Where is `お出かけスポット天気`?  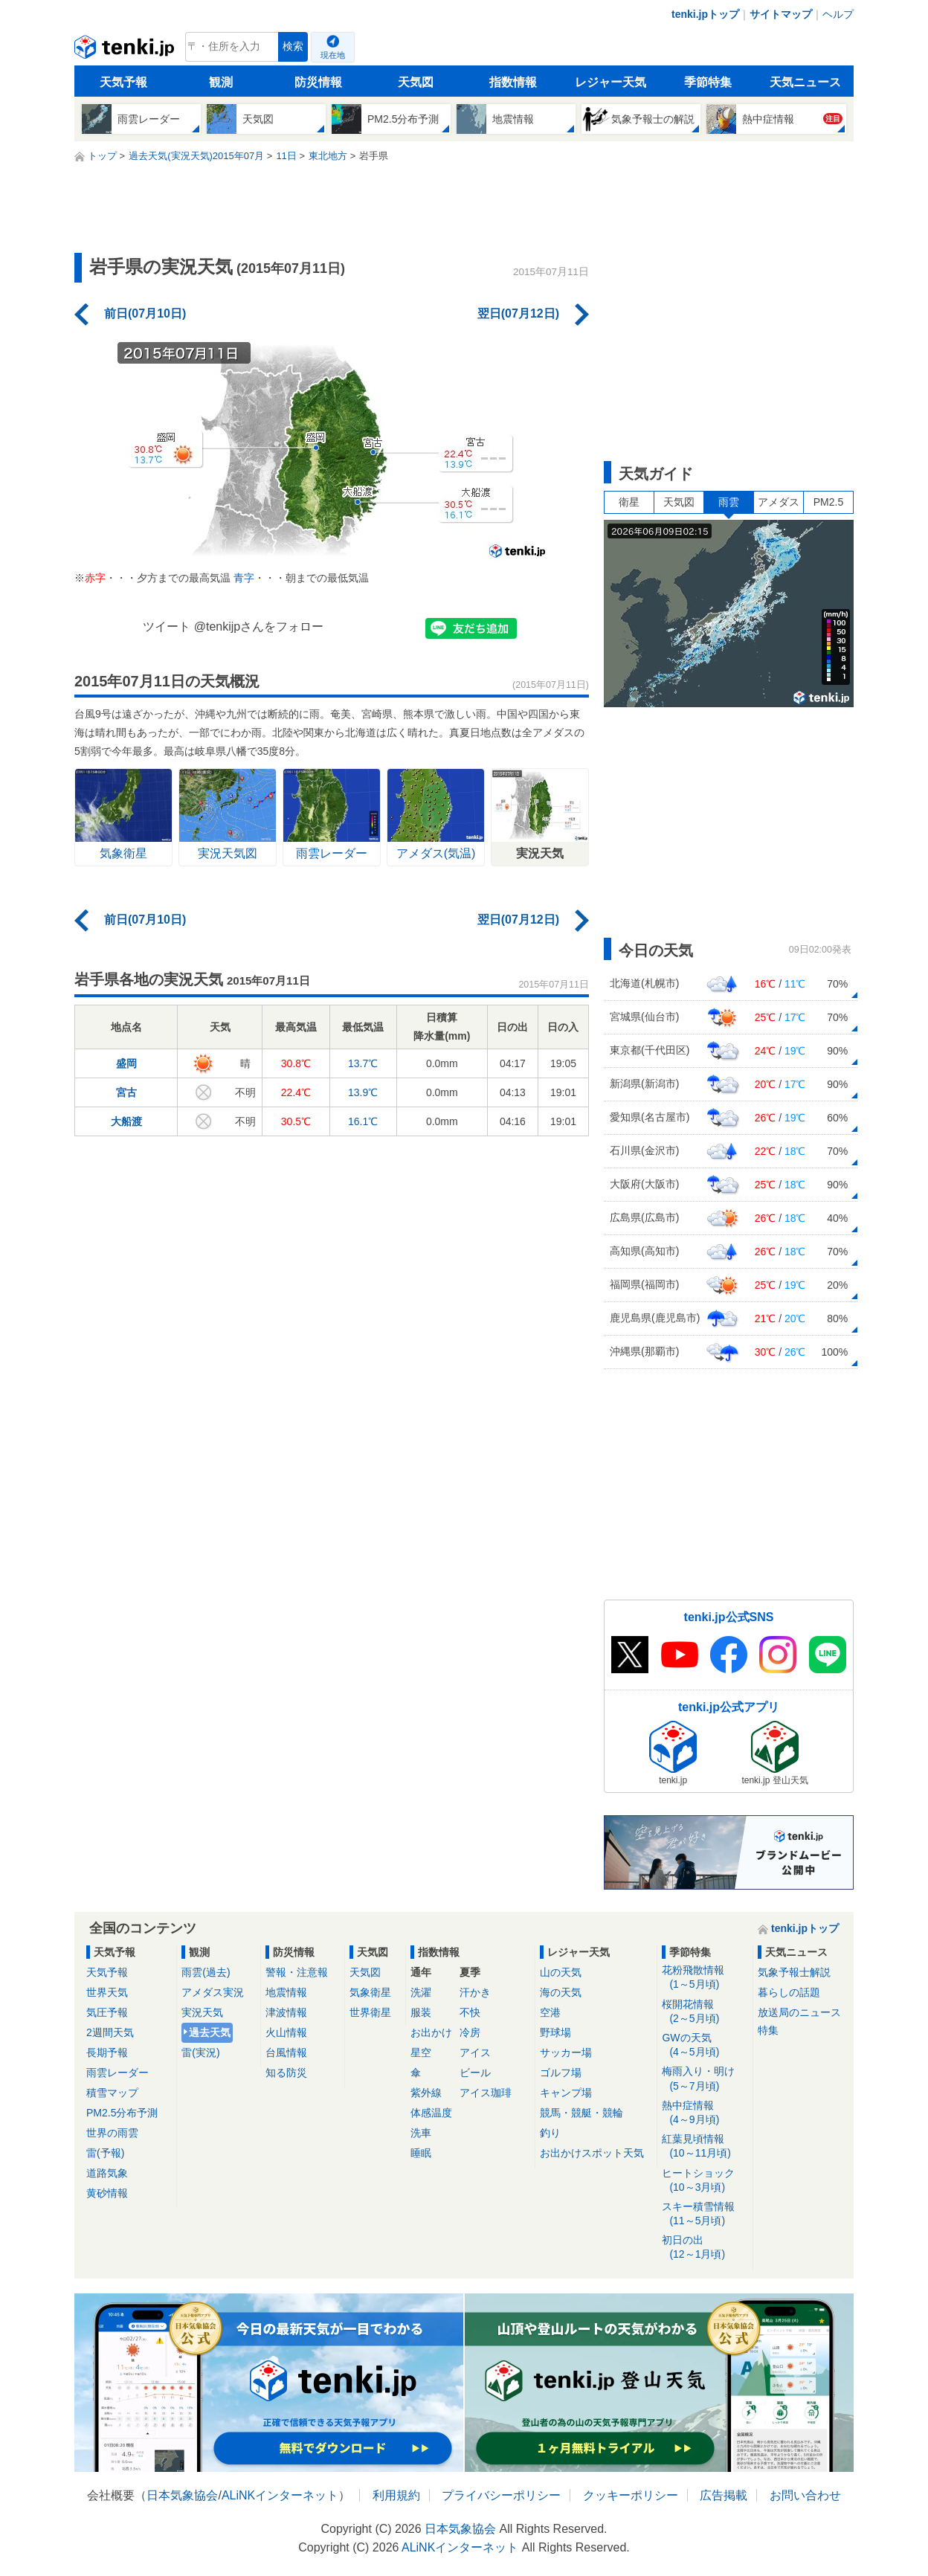
お出かけスポット天気 is located at coordinates (592, 2153).